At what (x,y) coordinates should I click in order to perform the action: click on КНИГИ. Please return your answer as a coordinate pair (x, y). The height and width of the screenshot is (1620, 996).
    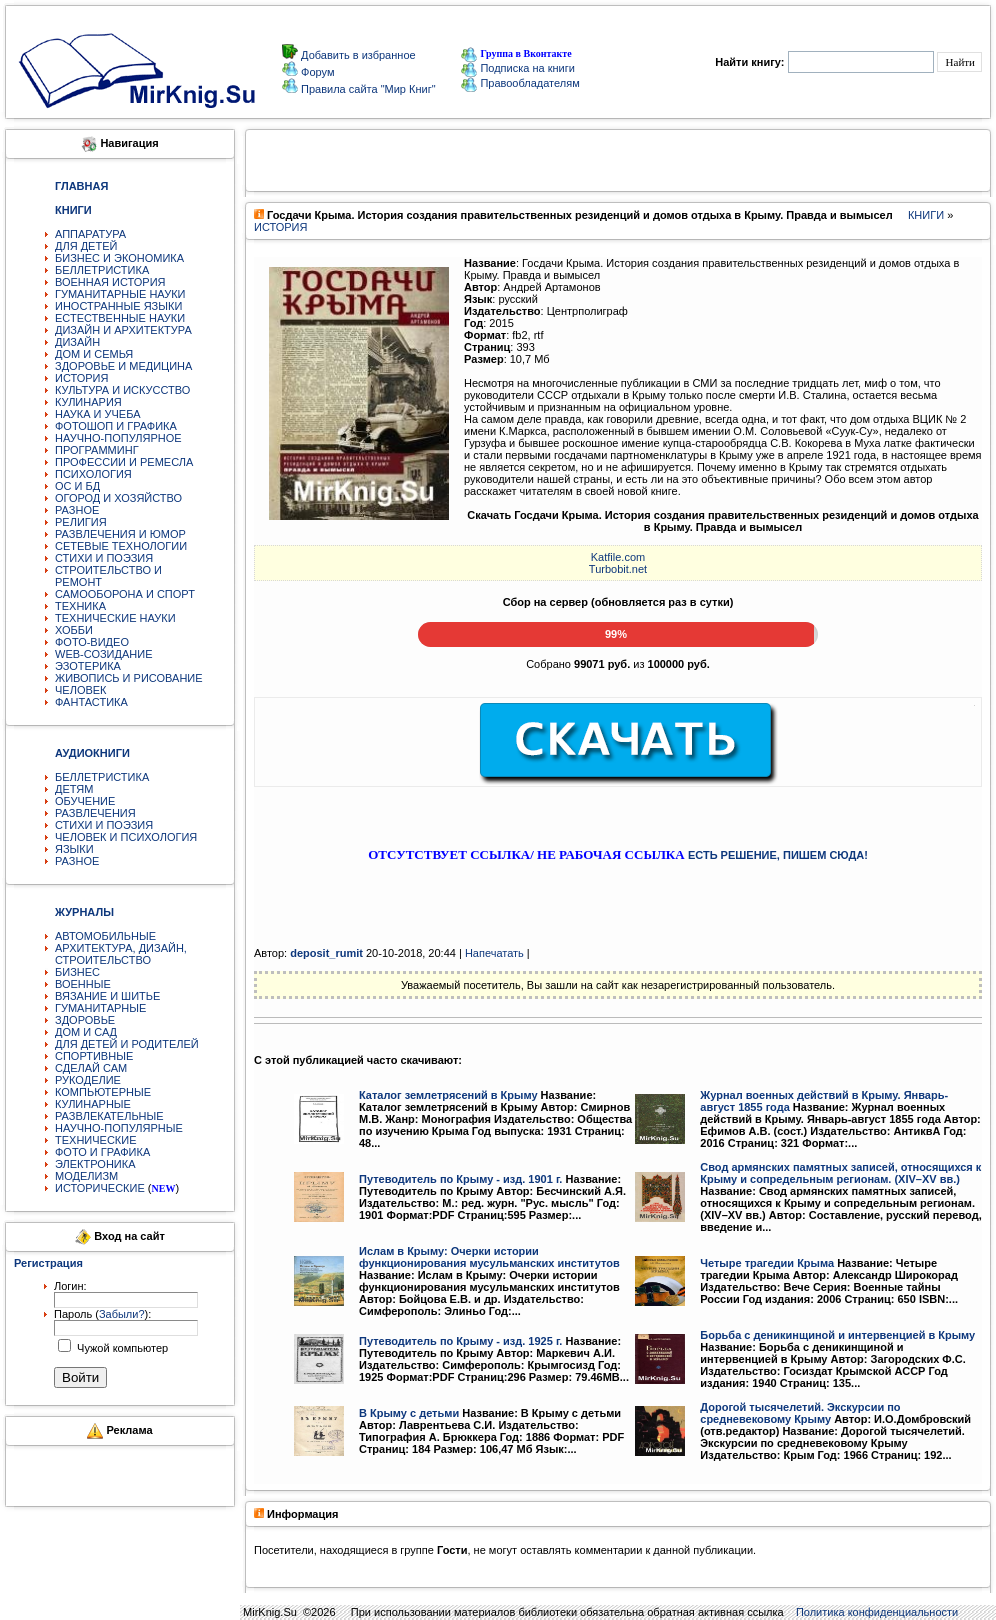
    Looking at the image, I should click on (926, 215).